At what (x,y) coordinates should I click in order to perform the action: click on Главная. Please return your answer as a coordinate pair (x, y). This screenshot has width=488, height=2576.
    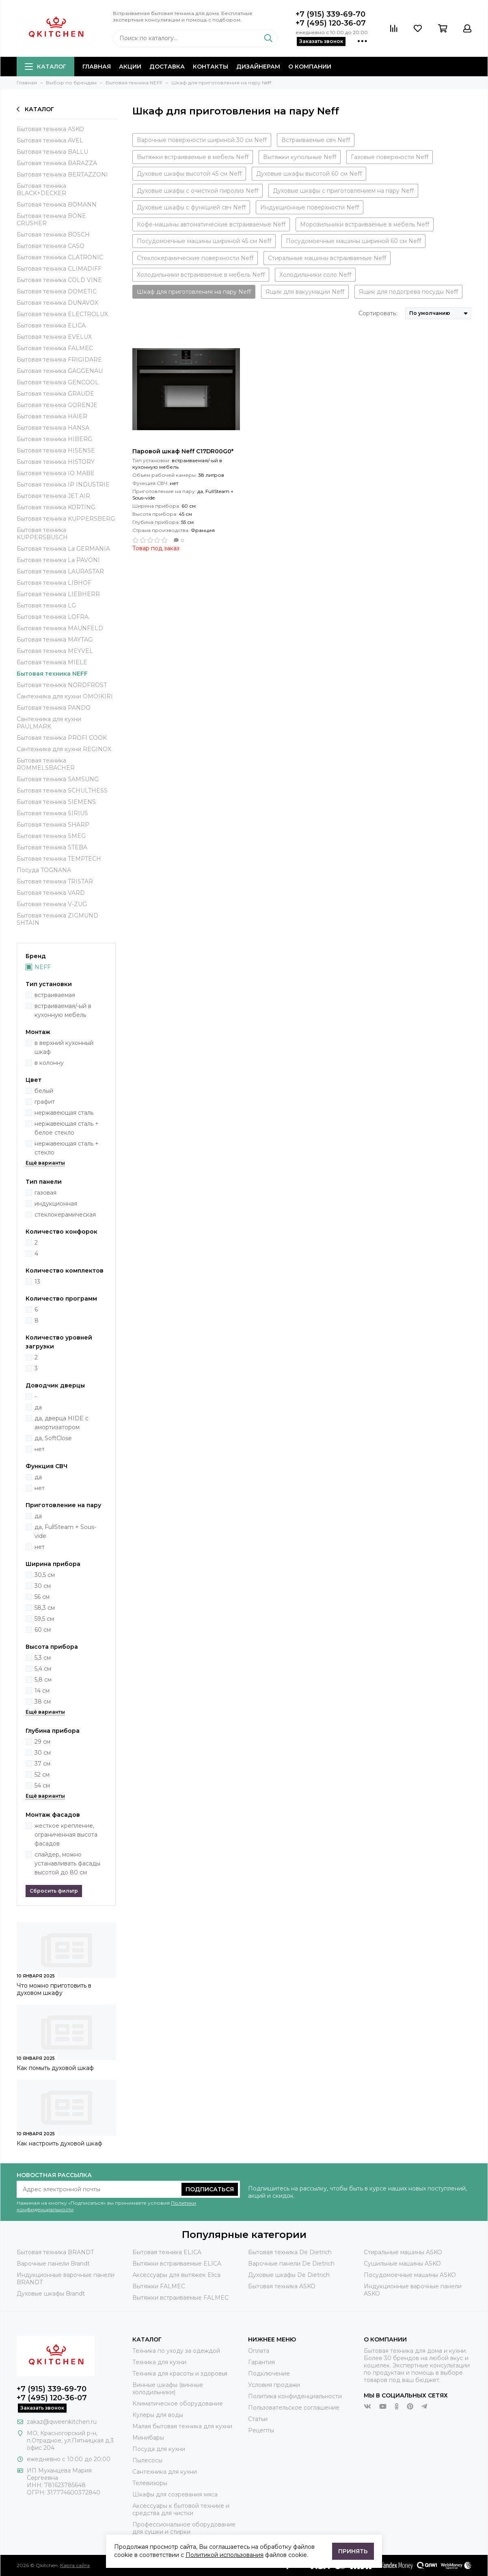
    Looking at the image, I should click on (96, 66).